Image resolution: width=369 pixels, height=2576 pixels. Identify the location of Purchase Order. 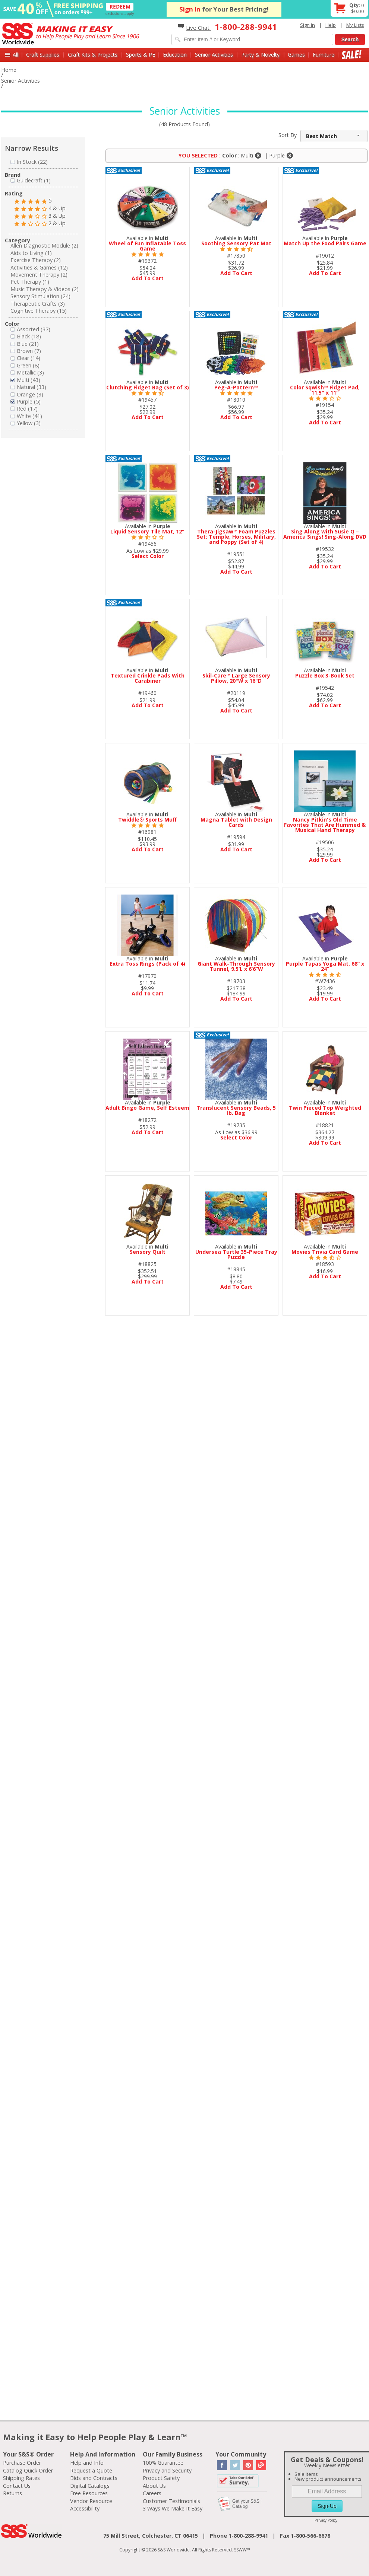
(22, 2462).